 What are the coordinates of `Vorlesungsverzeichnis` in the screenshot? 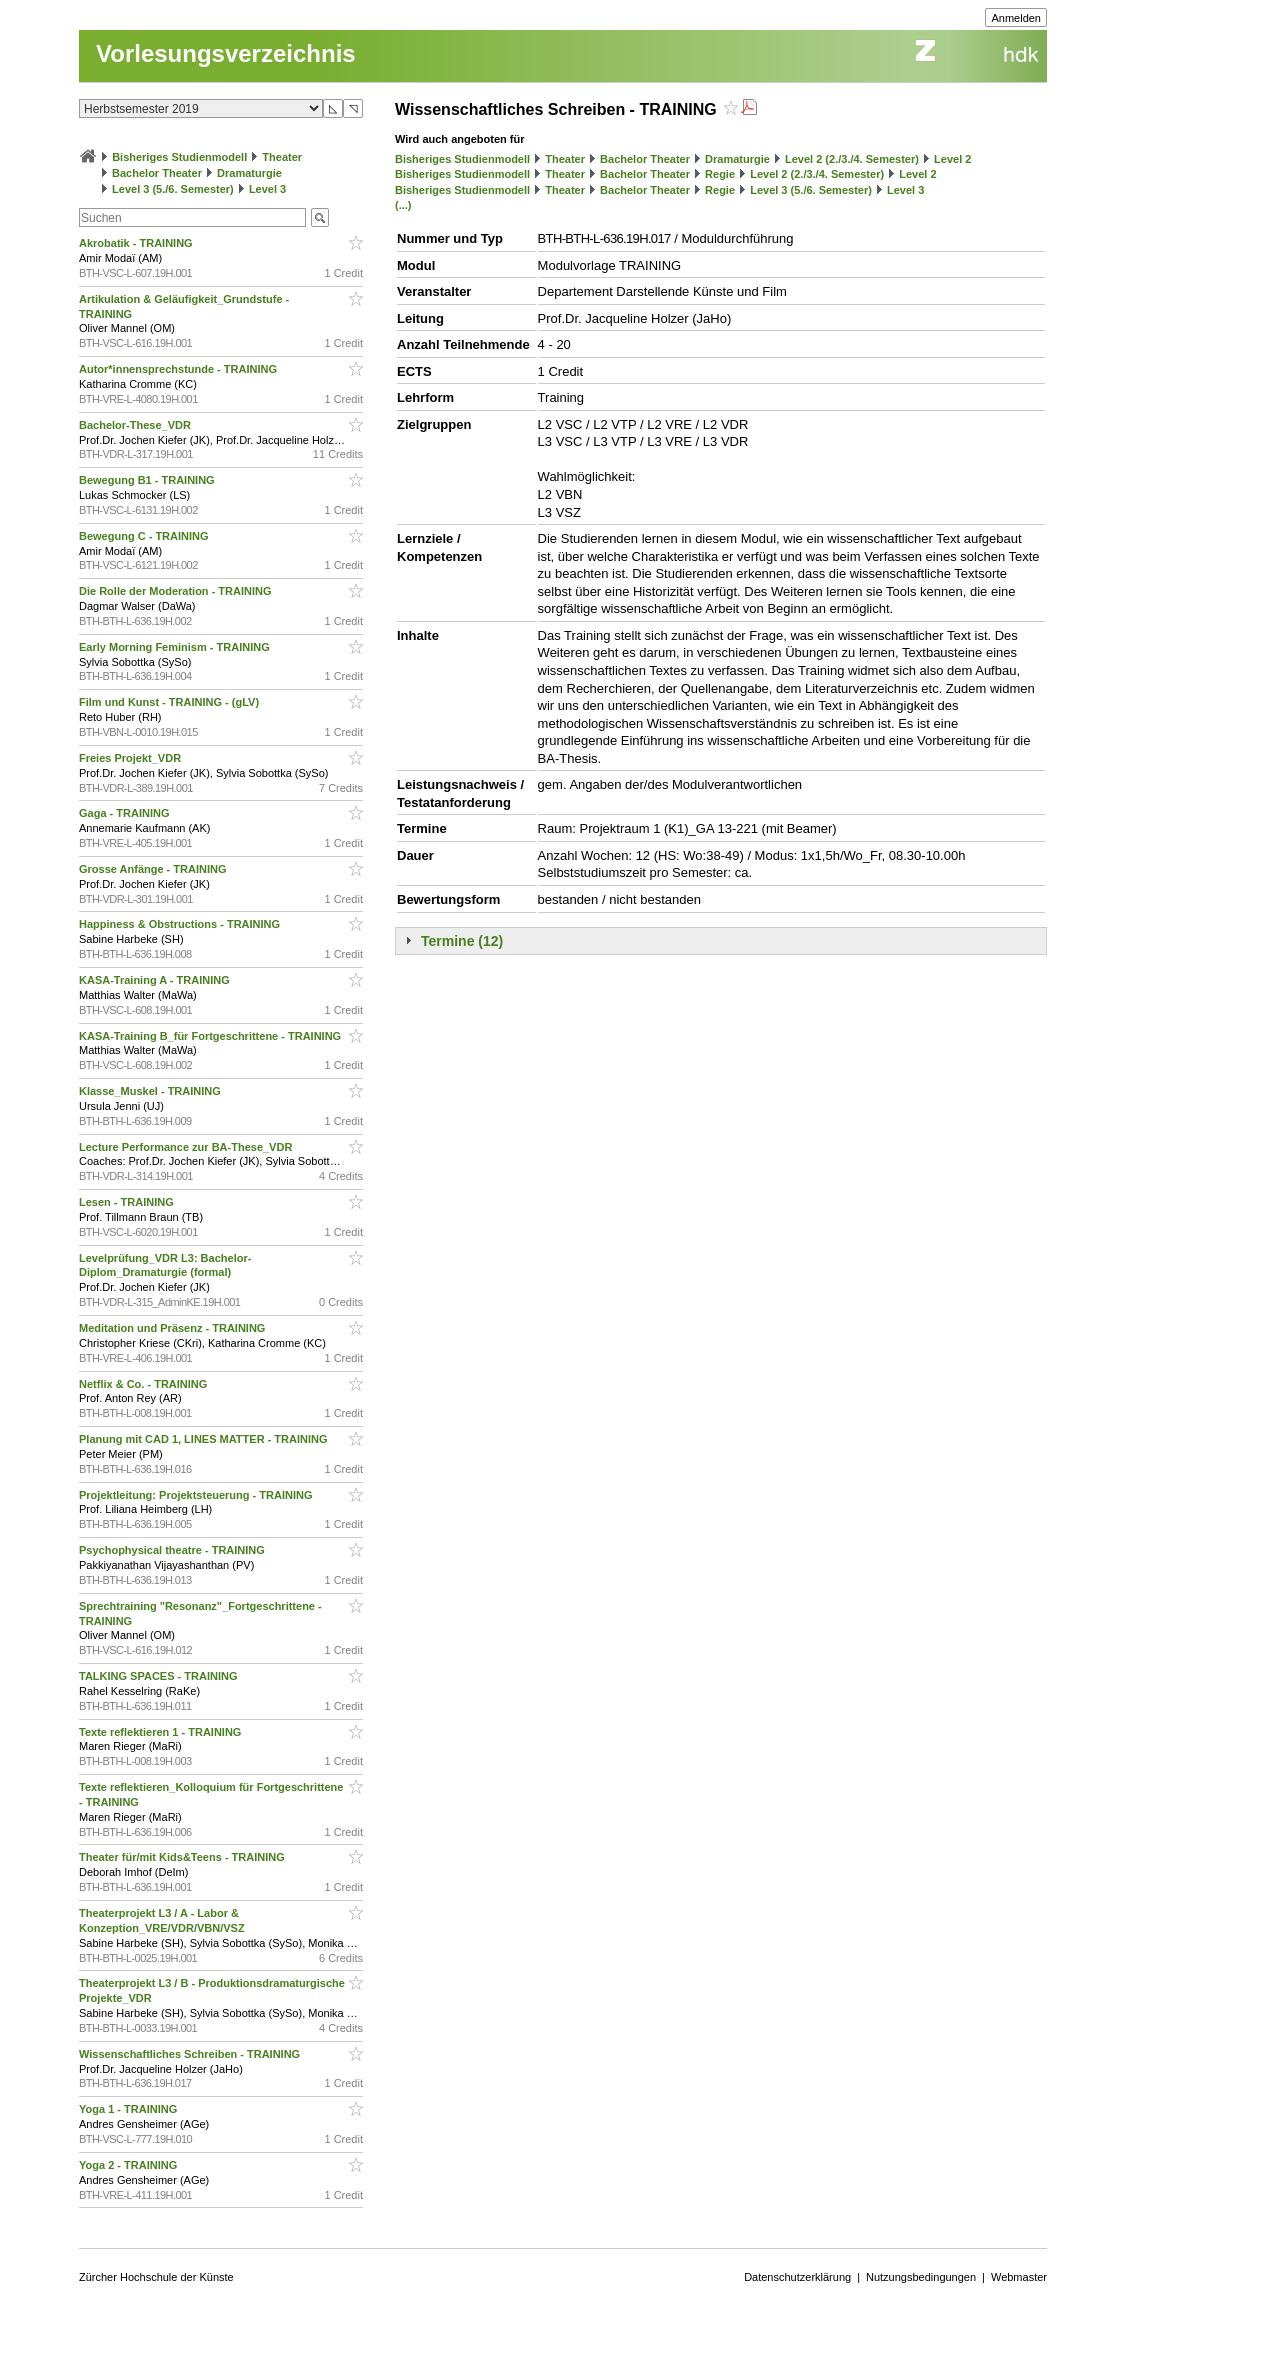 It's located at (226, 53).